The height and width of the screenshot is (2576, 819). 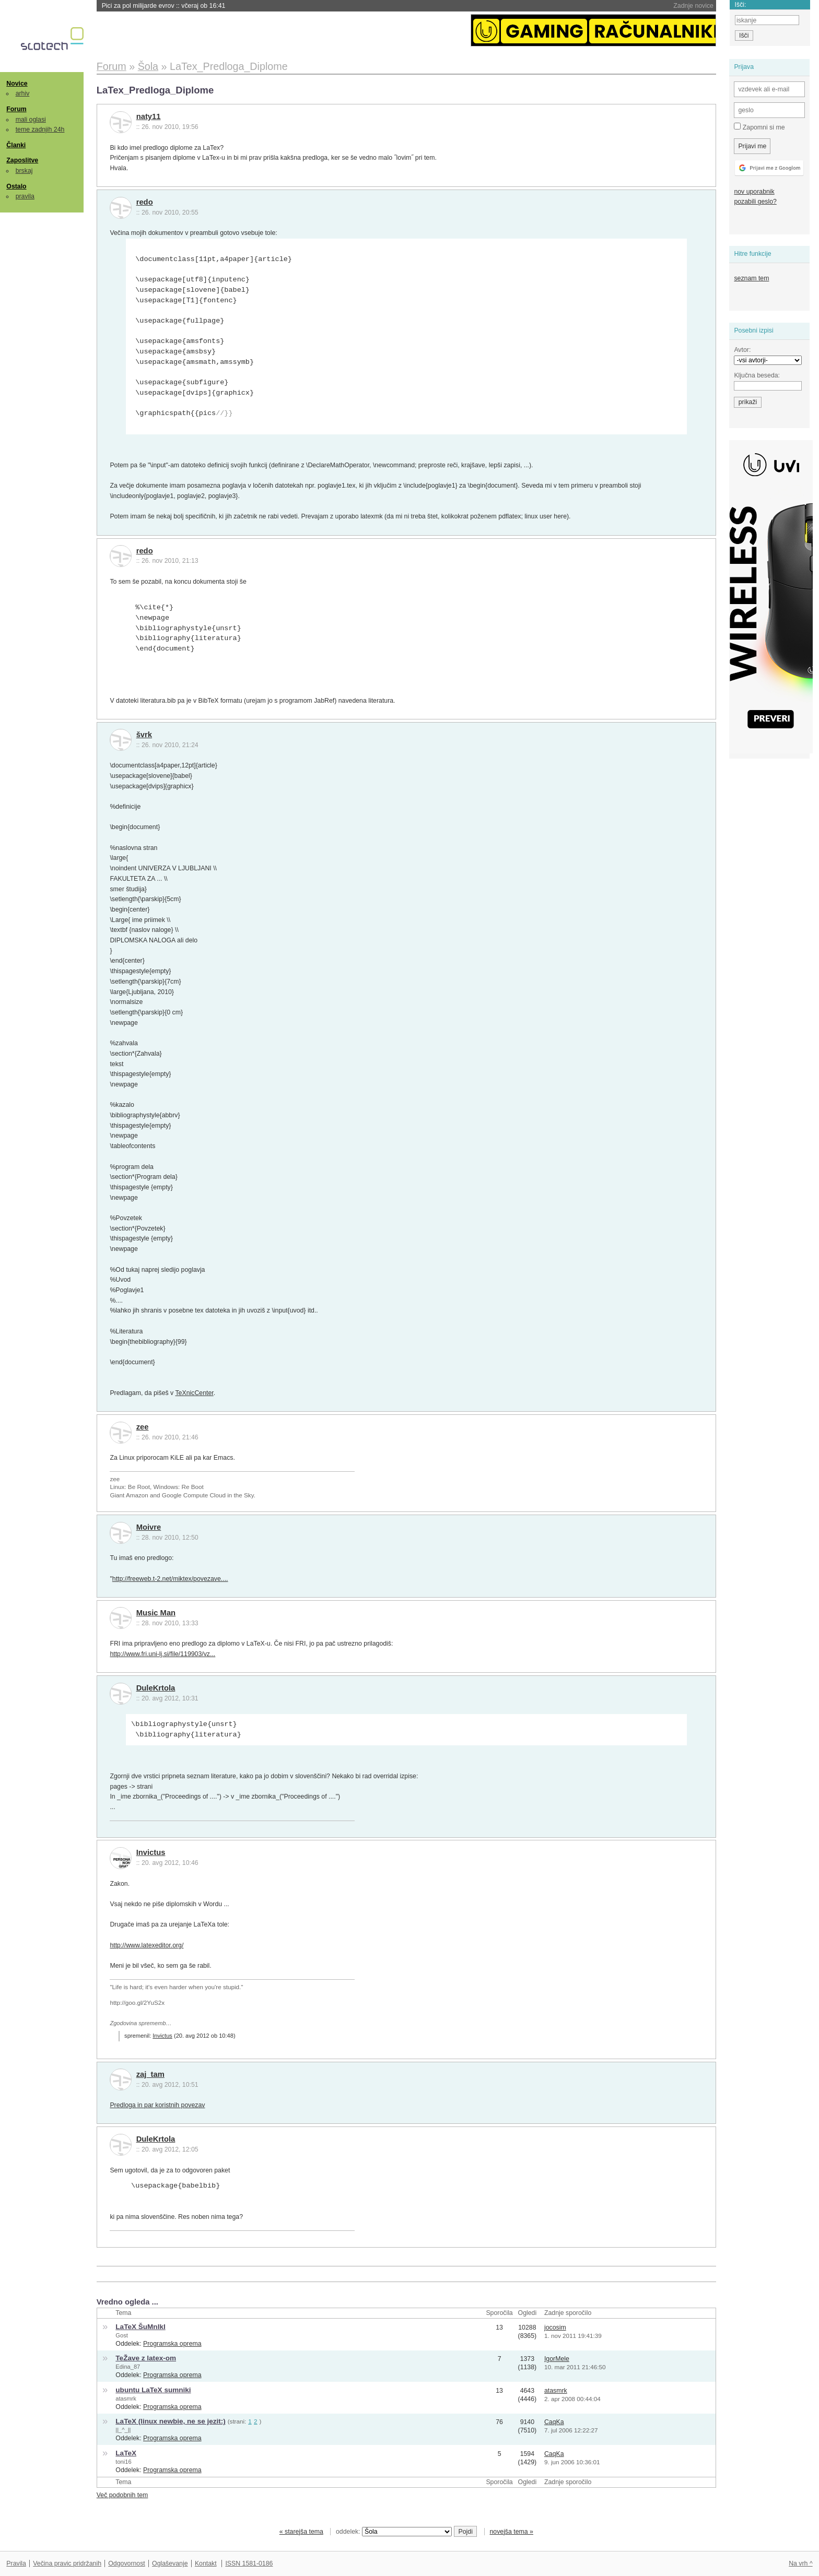 What do you see at coordinates (140, 2327) in the screenshot?
I see `LaTeX ŠuMnIkI` at bounding box center [140, 2327].